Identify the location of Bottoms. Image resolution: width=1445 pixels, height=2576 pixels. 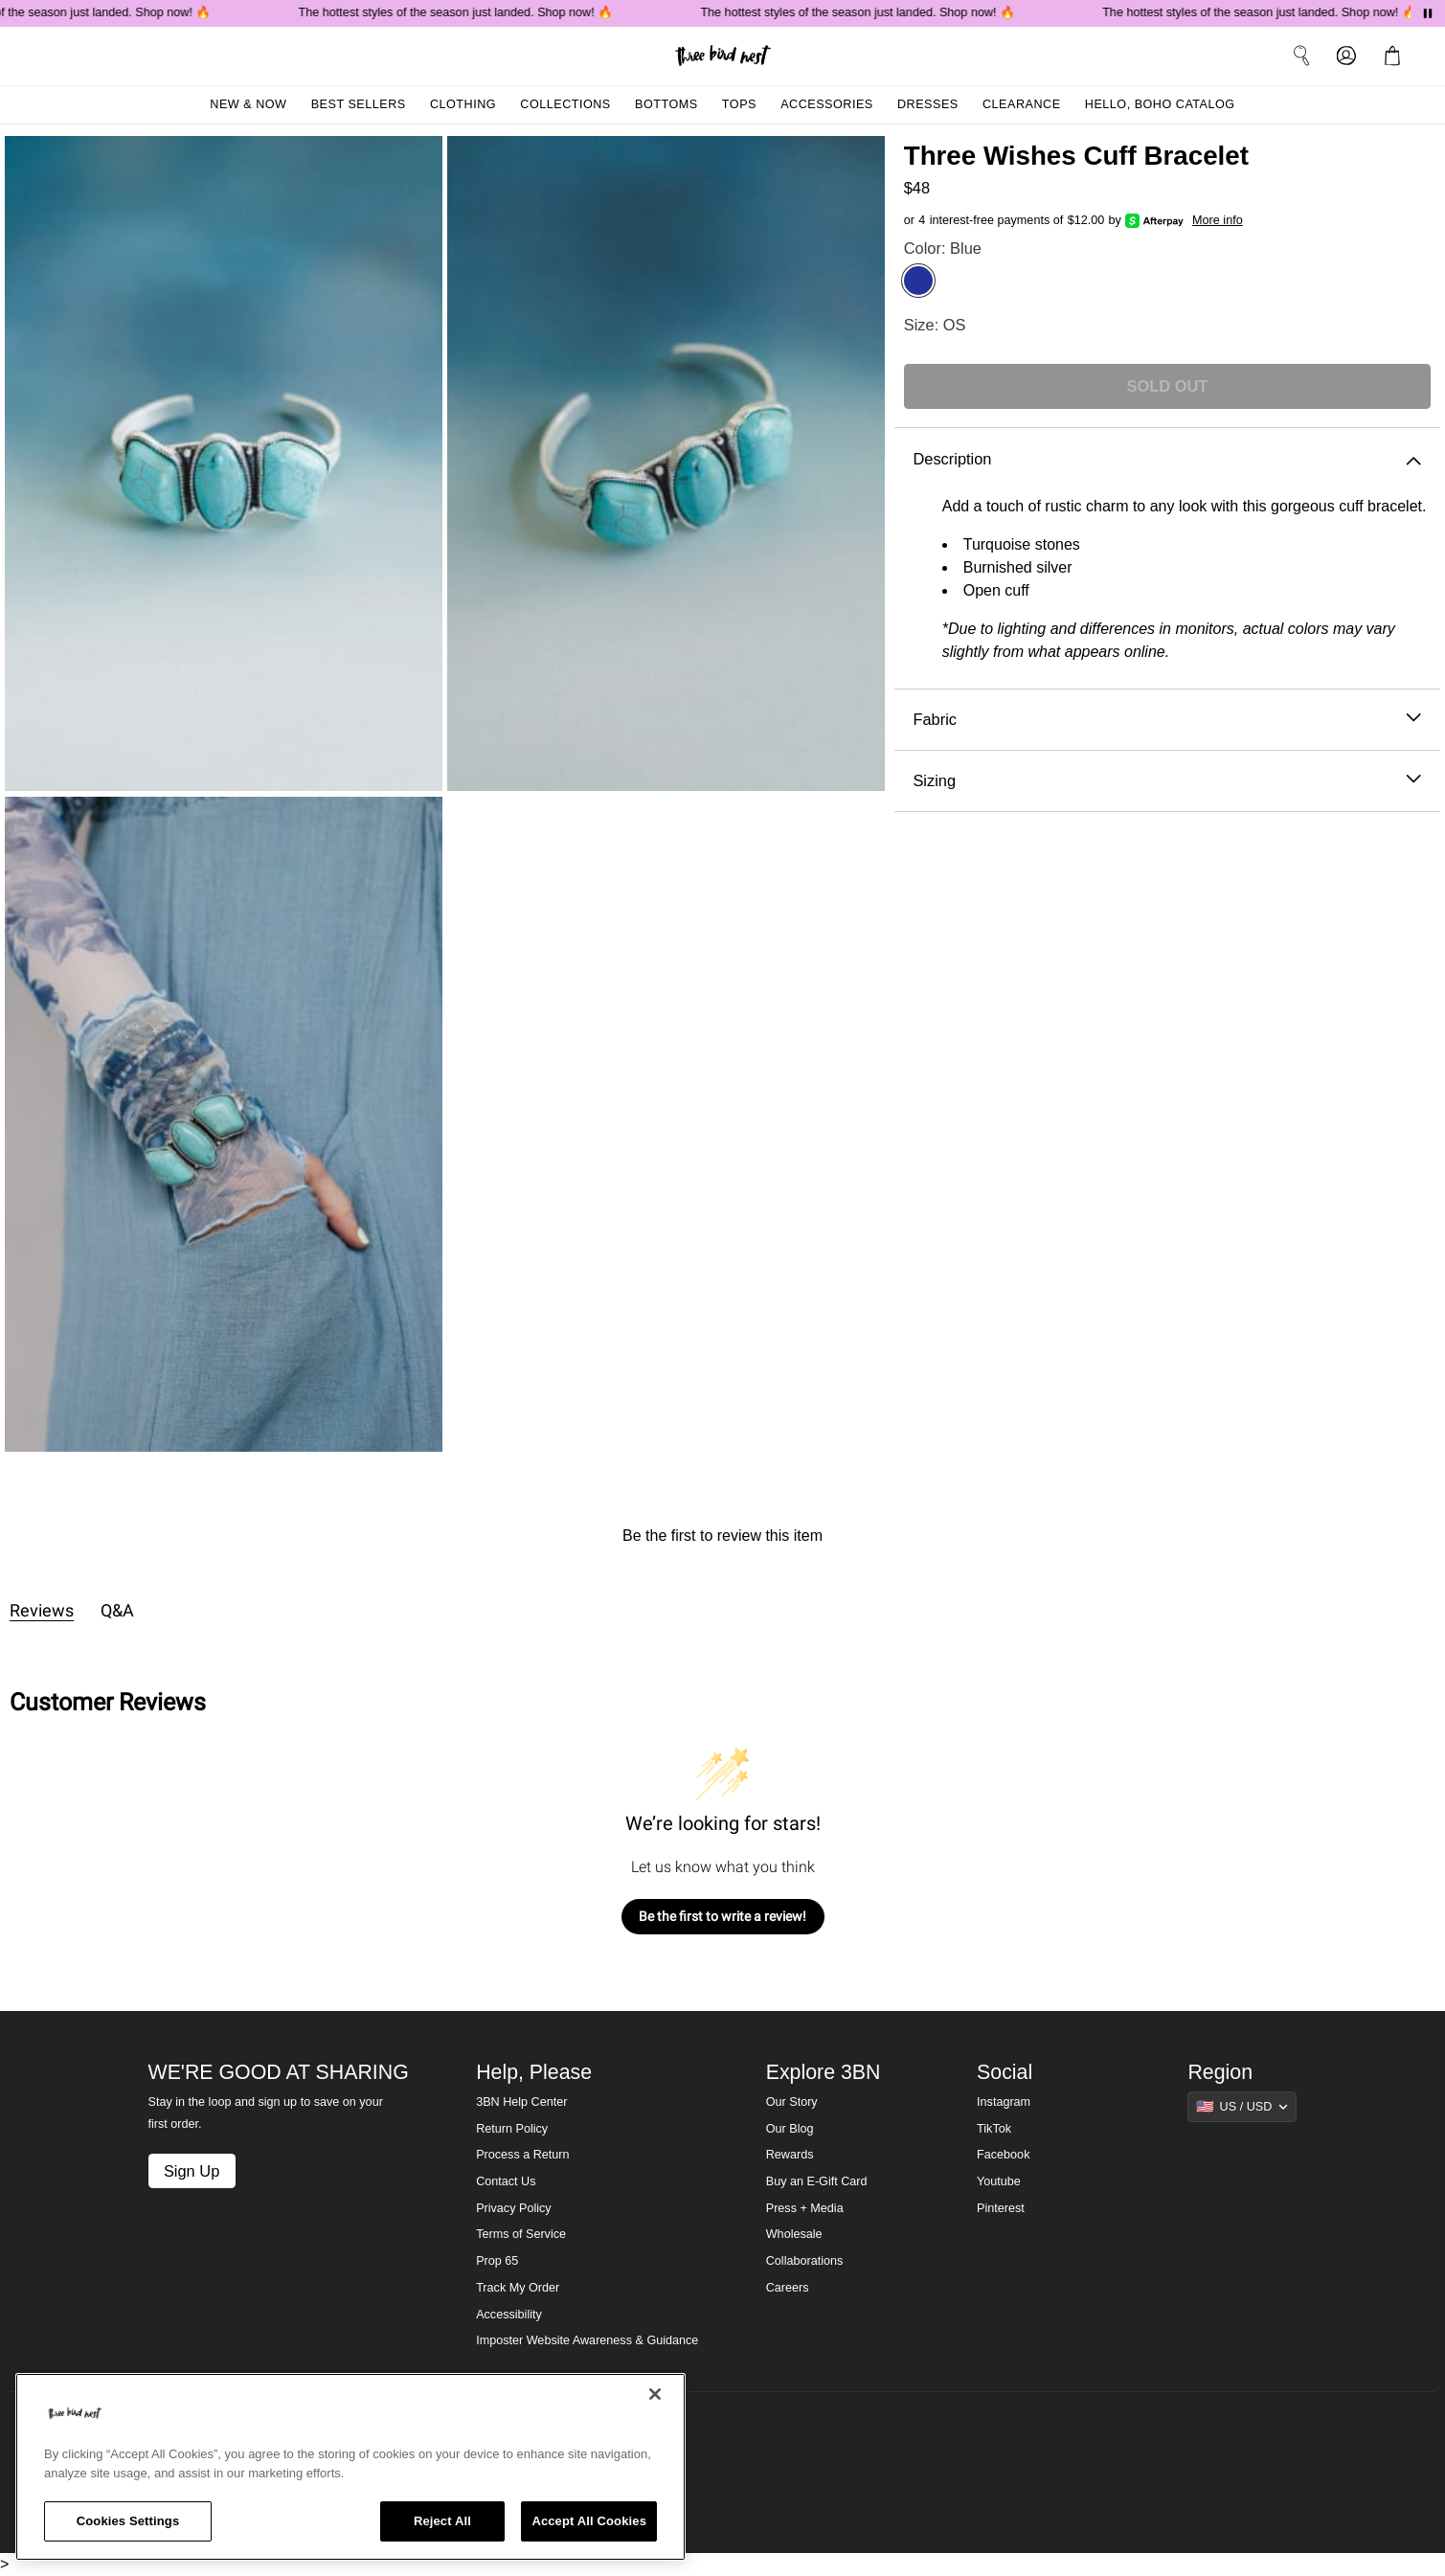
(666, 104).